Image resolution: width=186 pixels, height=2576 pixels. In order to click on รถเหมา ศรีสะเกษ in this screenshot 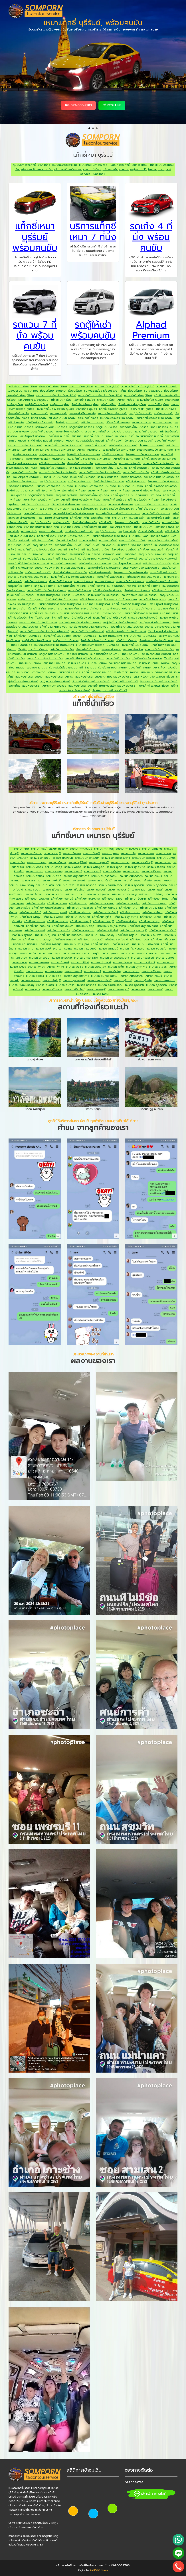, I will do `click(151, 871)`.